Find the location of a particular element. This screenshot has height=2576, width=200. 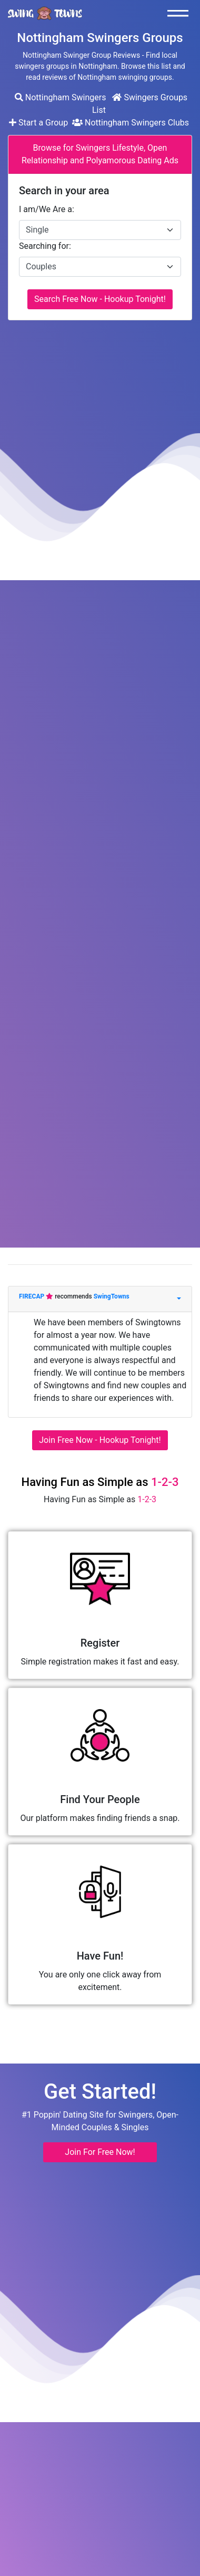

Searching for: is located at coordinates (45, 246).